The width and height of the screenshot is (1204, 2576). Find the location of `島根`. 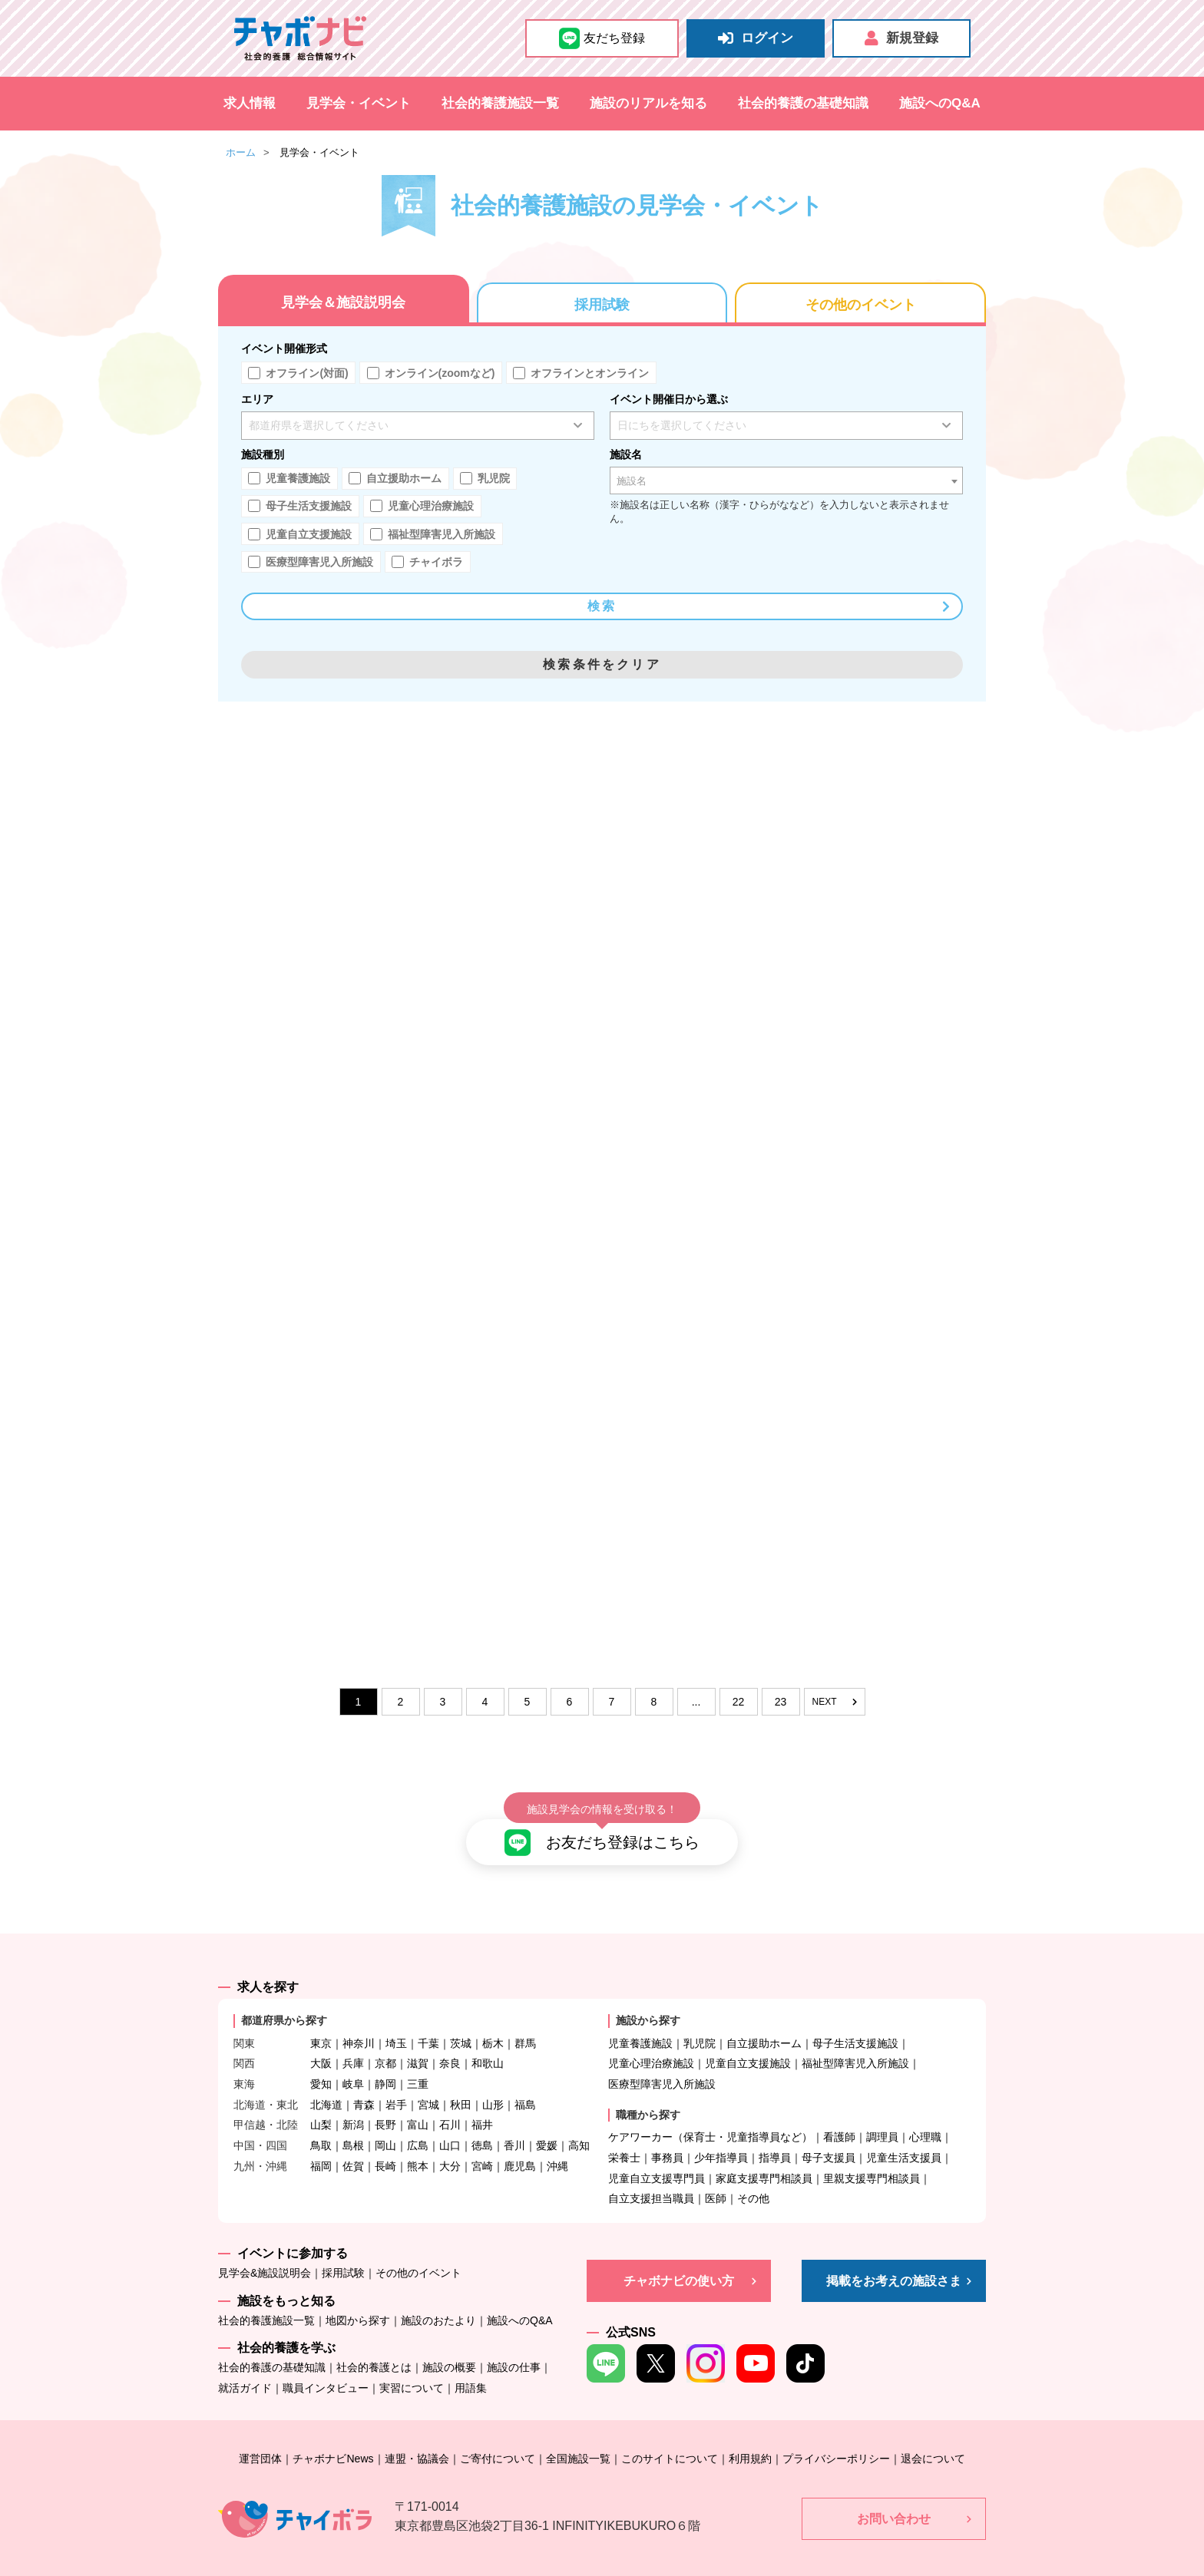

島根 is located at coordinates (353, 2122).